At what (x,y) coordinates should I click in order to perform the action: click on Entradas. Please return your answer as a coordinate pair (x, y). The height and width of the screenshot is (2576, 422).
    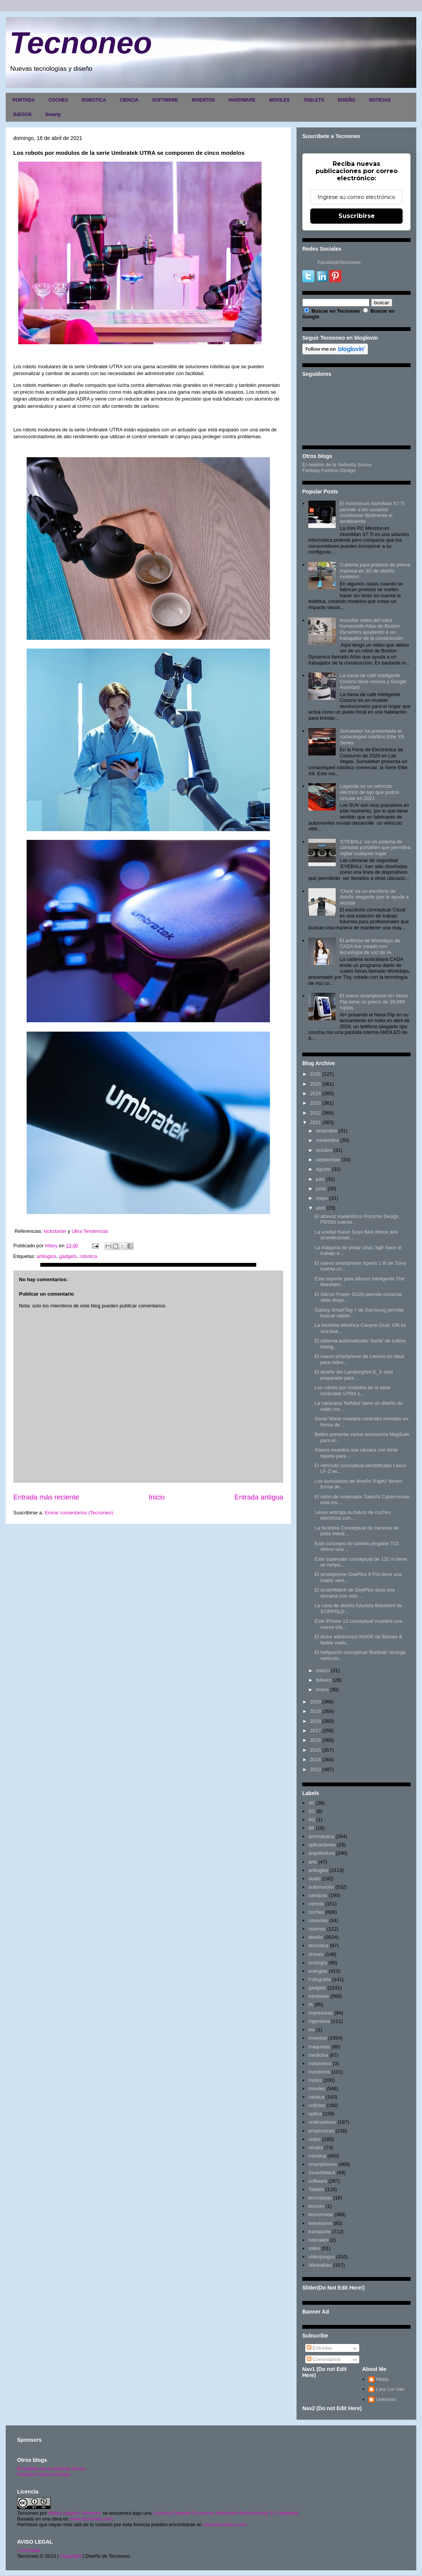
    Looking at the image, I should click on (320, 2348).